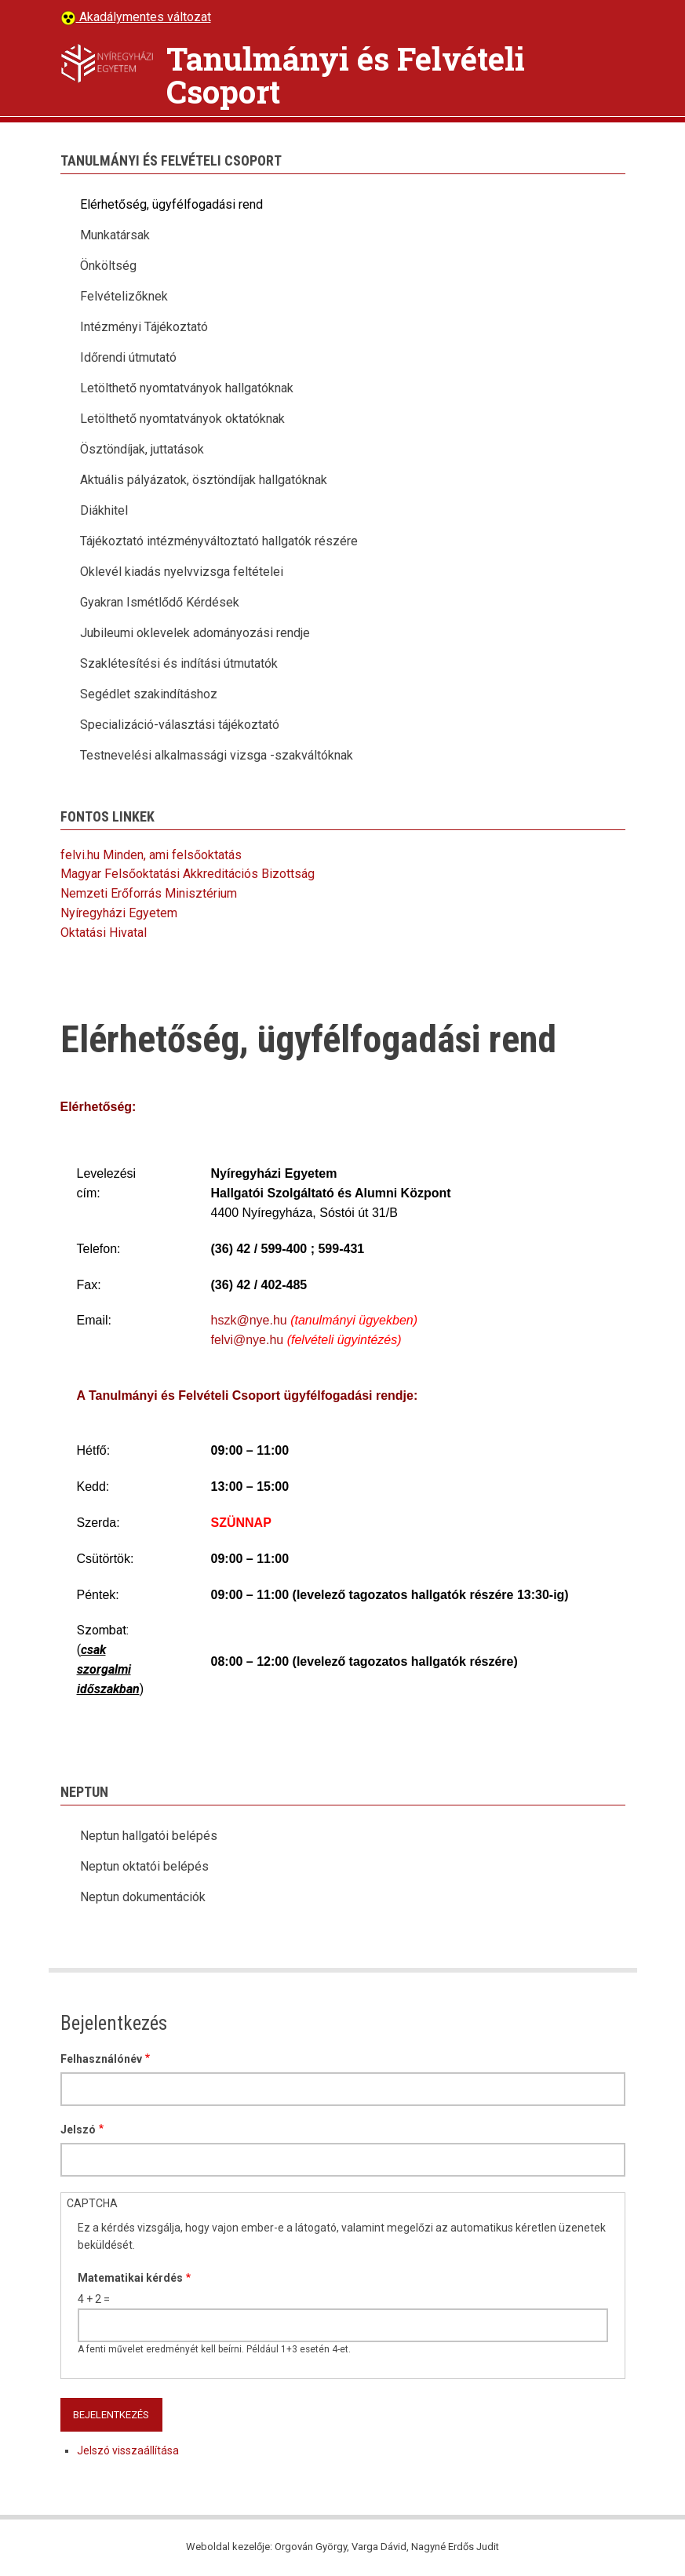  I want to click on Tanulmányi és Felvételi Csoport, so click(345, 75).